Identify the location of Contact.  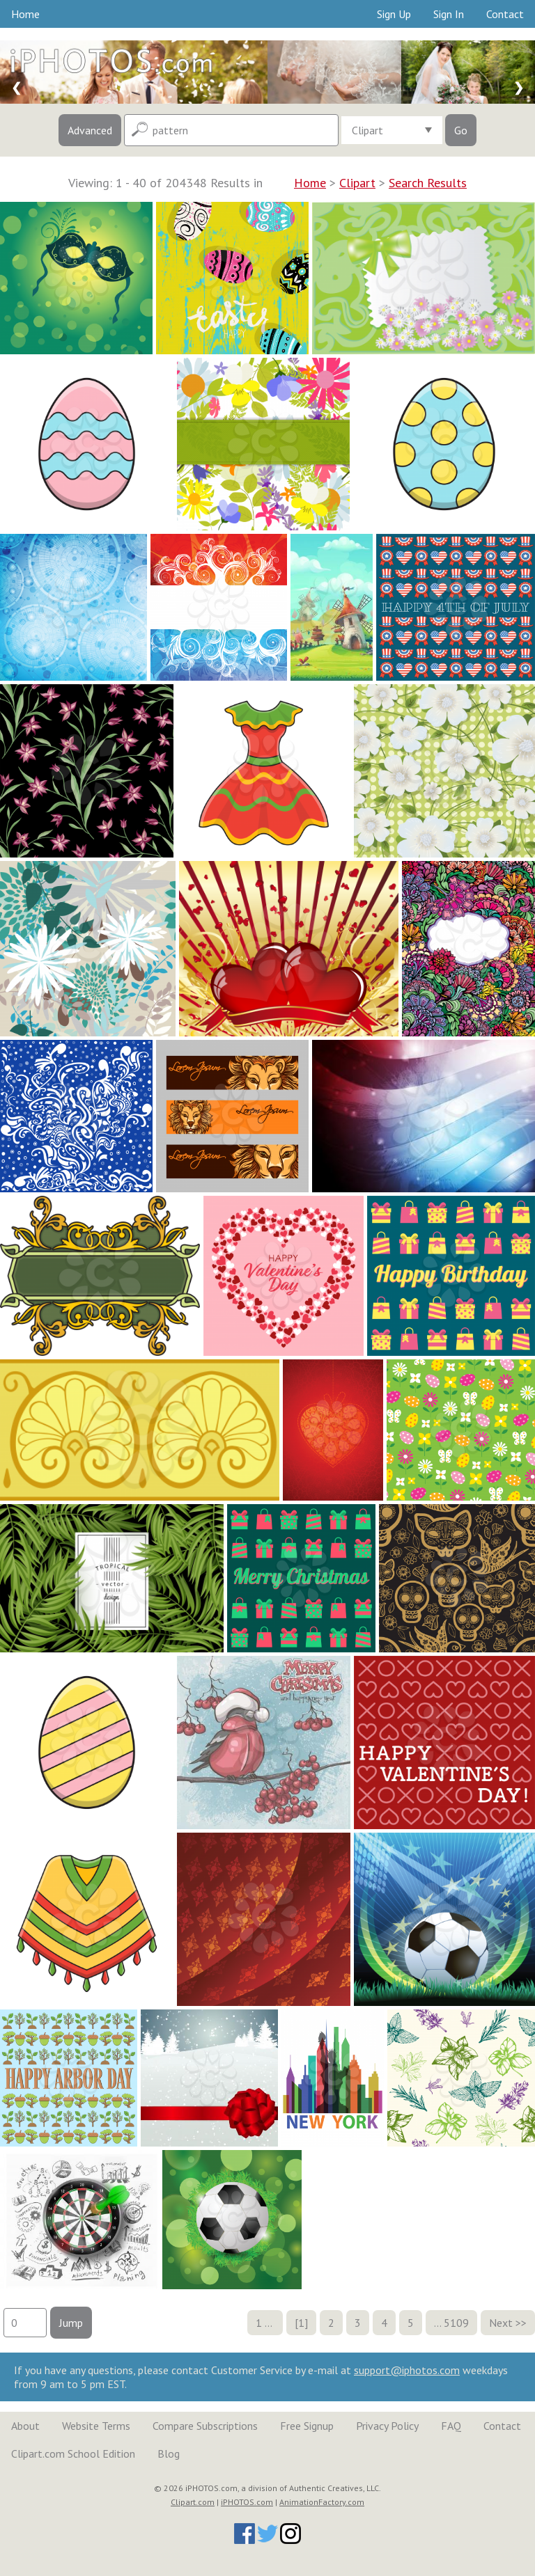
(505, 14).